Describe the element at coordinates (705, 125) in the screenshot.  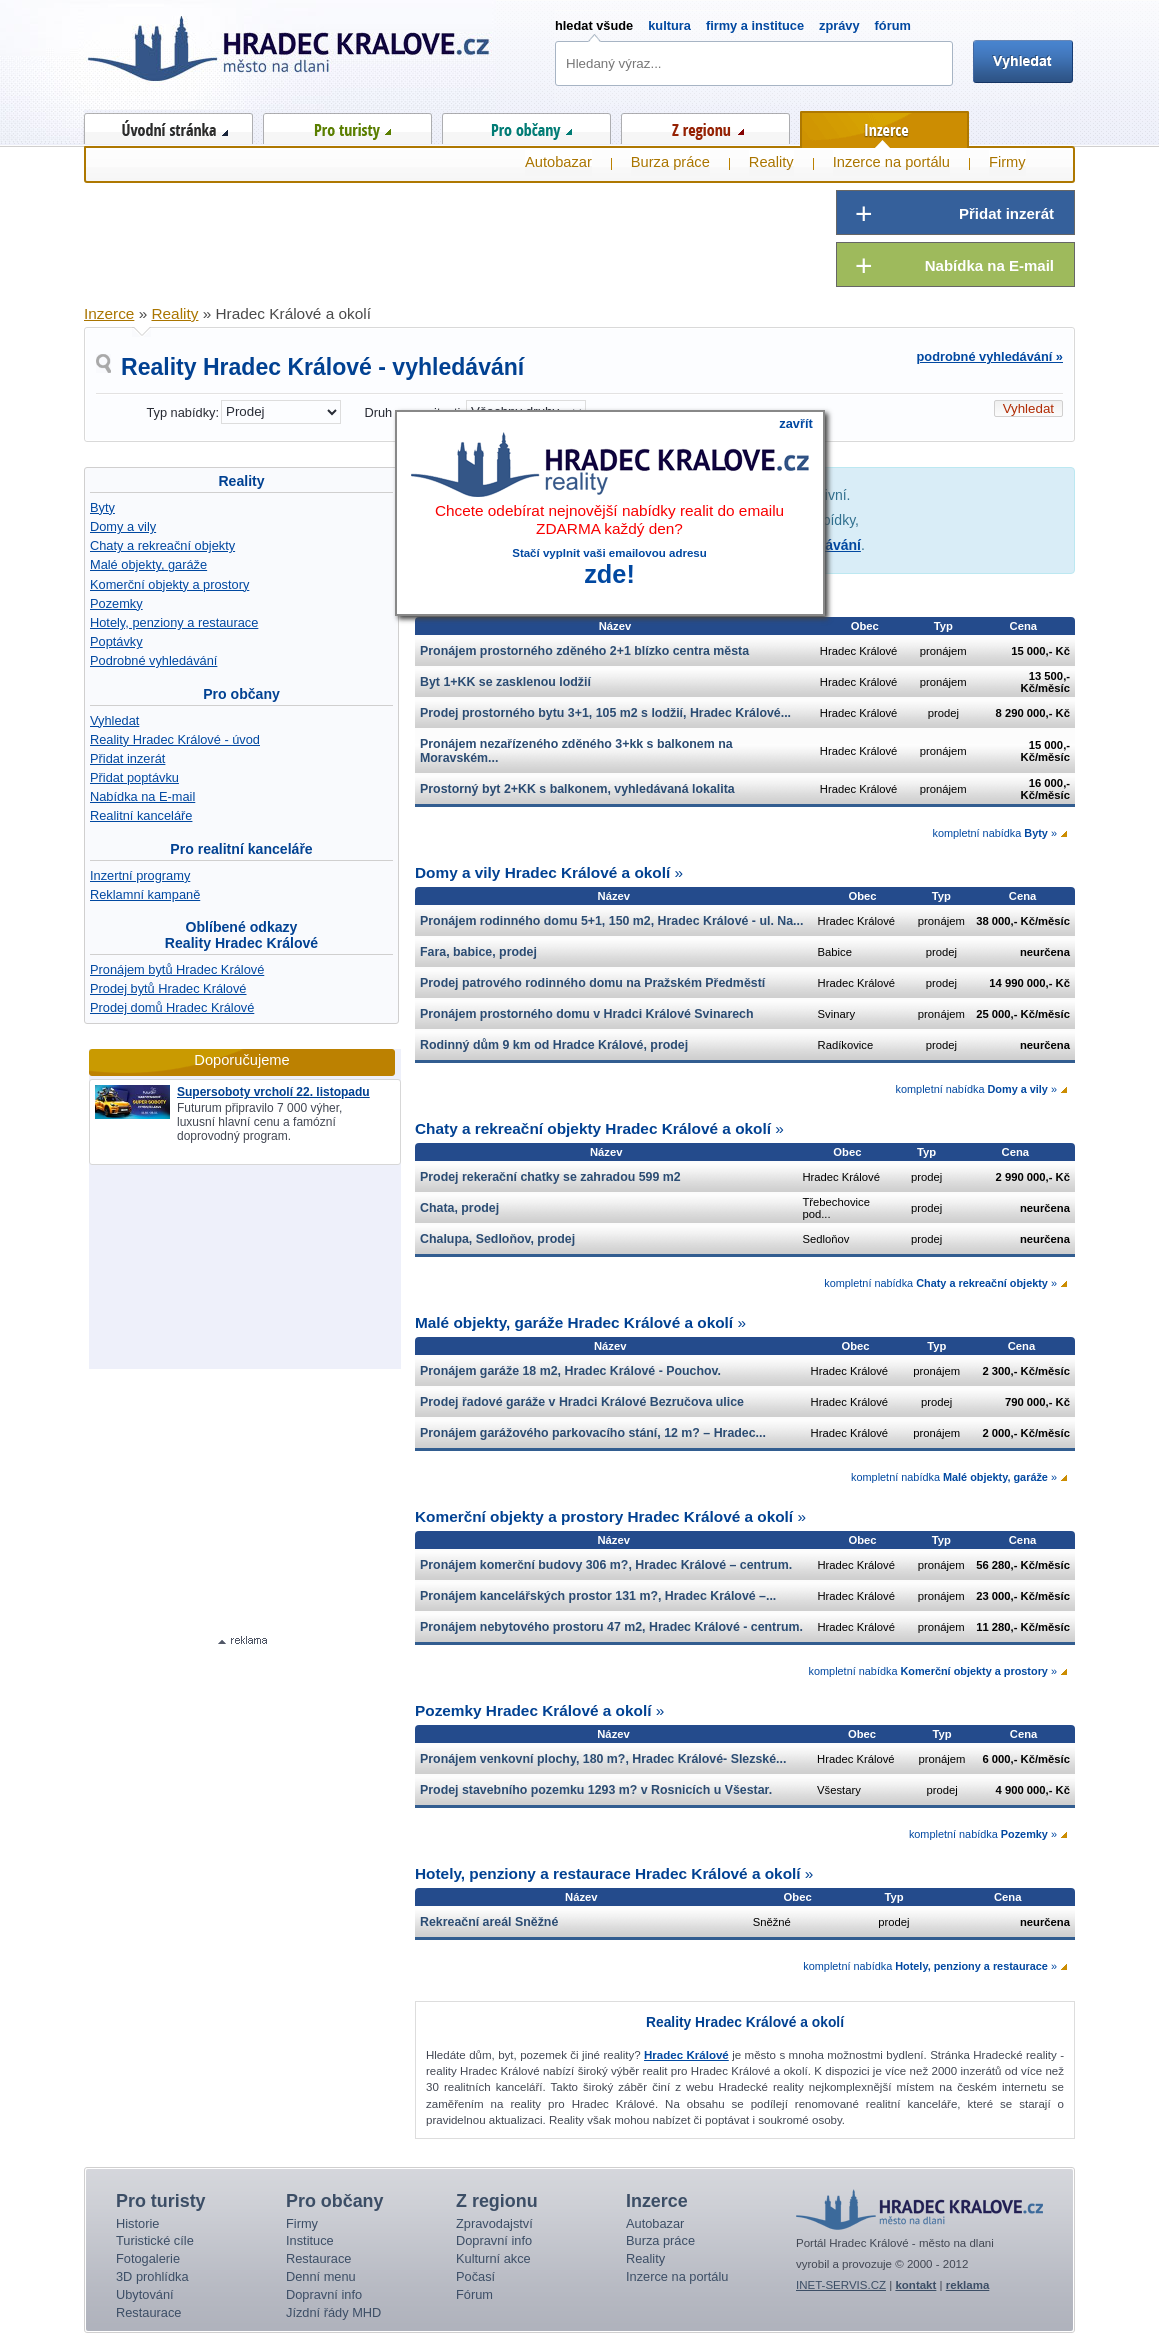
I see `Z regionu` at that location.